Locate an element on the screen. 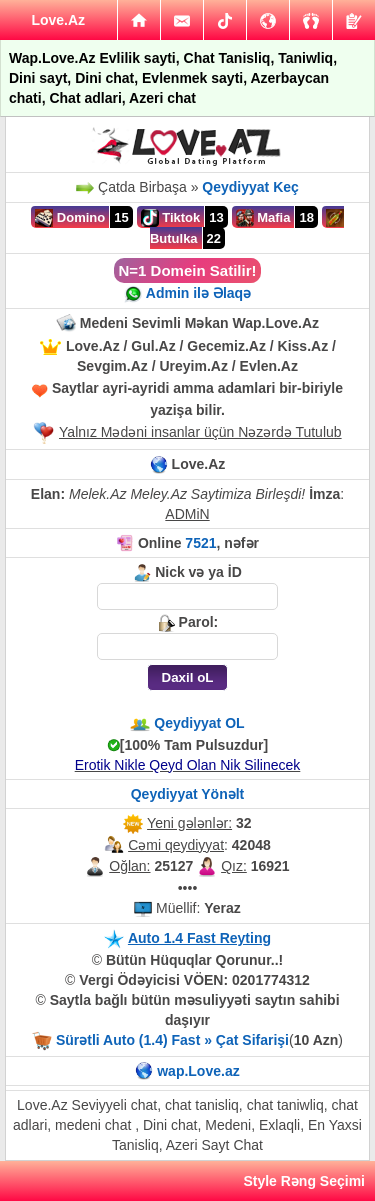  Domino is located at coordinates (70, 218).